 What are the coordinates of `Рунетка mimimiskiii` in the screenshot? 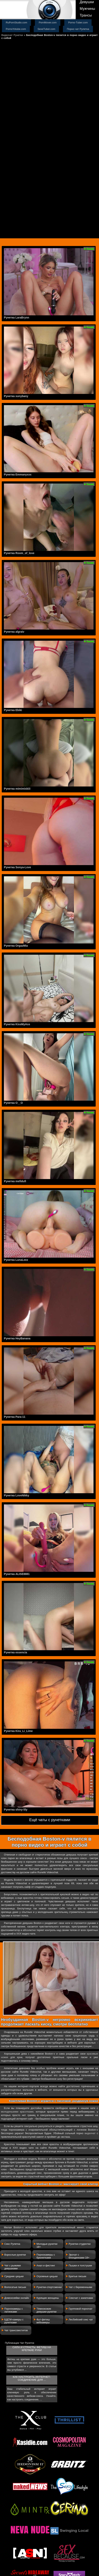 It's located at (17, 788).